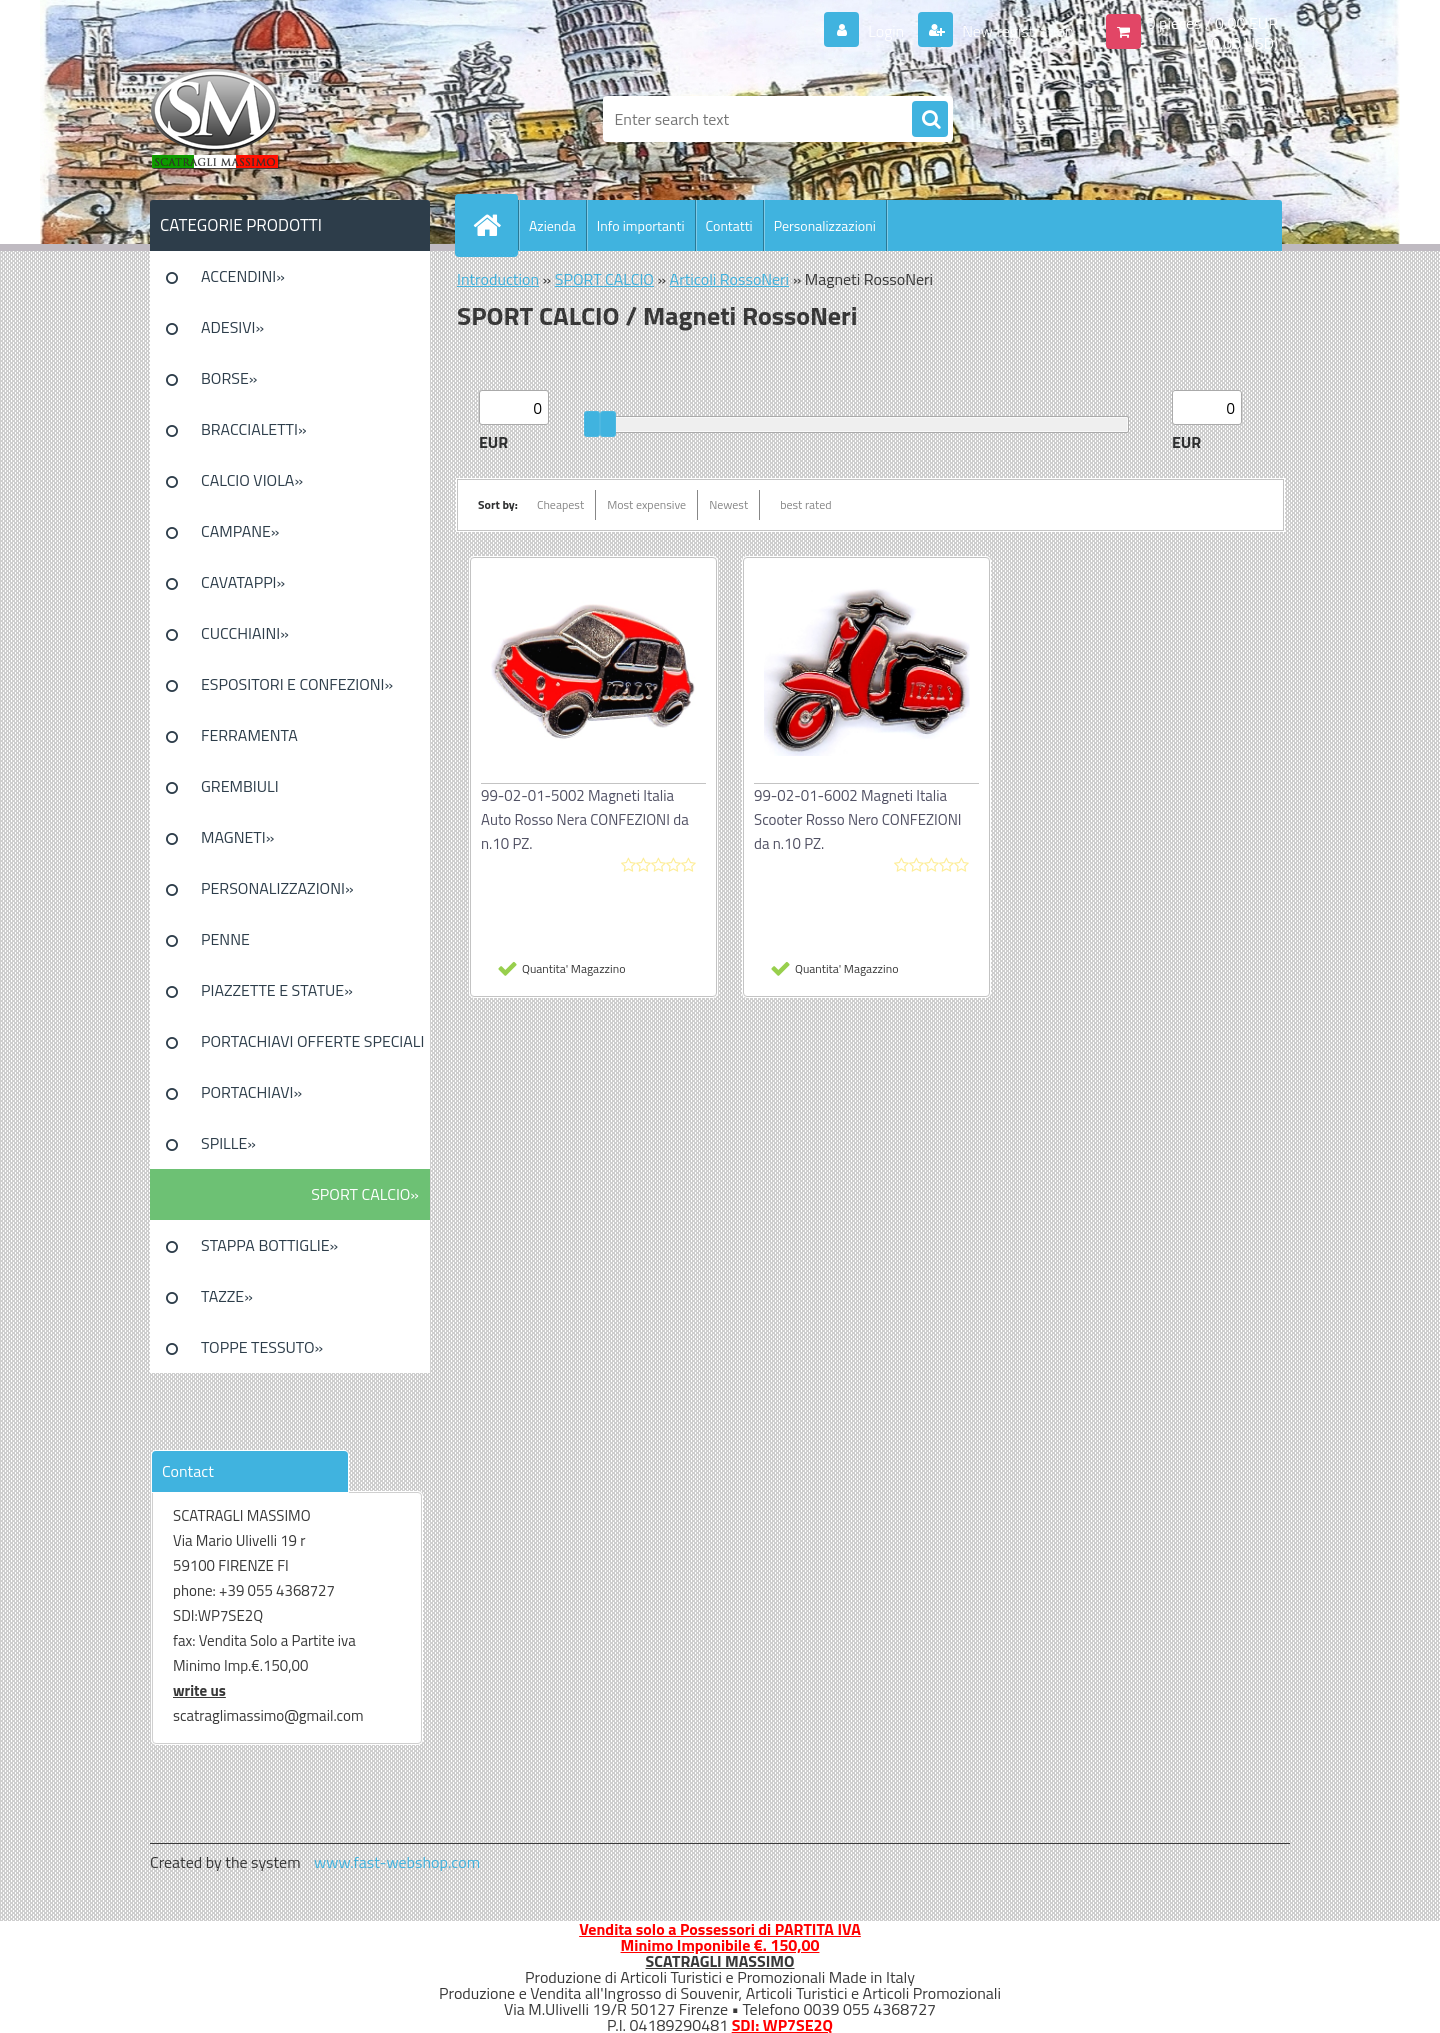 The height and width of the screenshot is (2033, 1440). I want to click on CAMPANE», so click(240, 531).